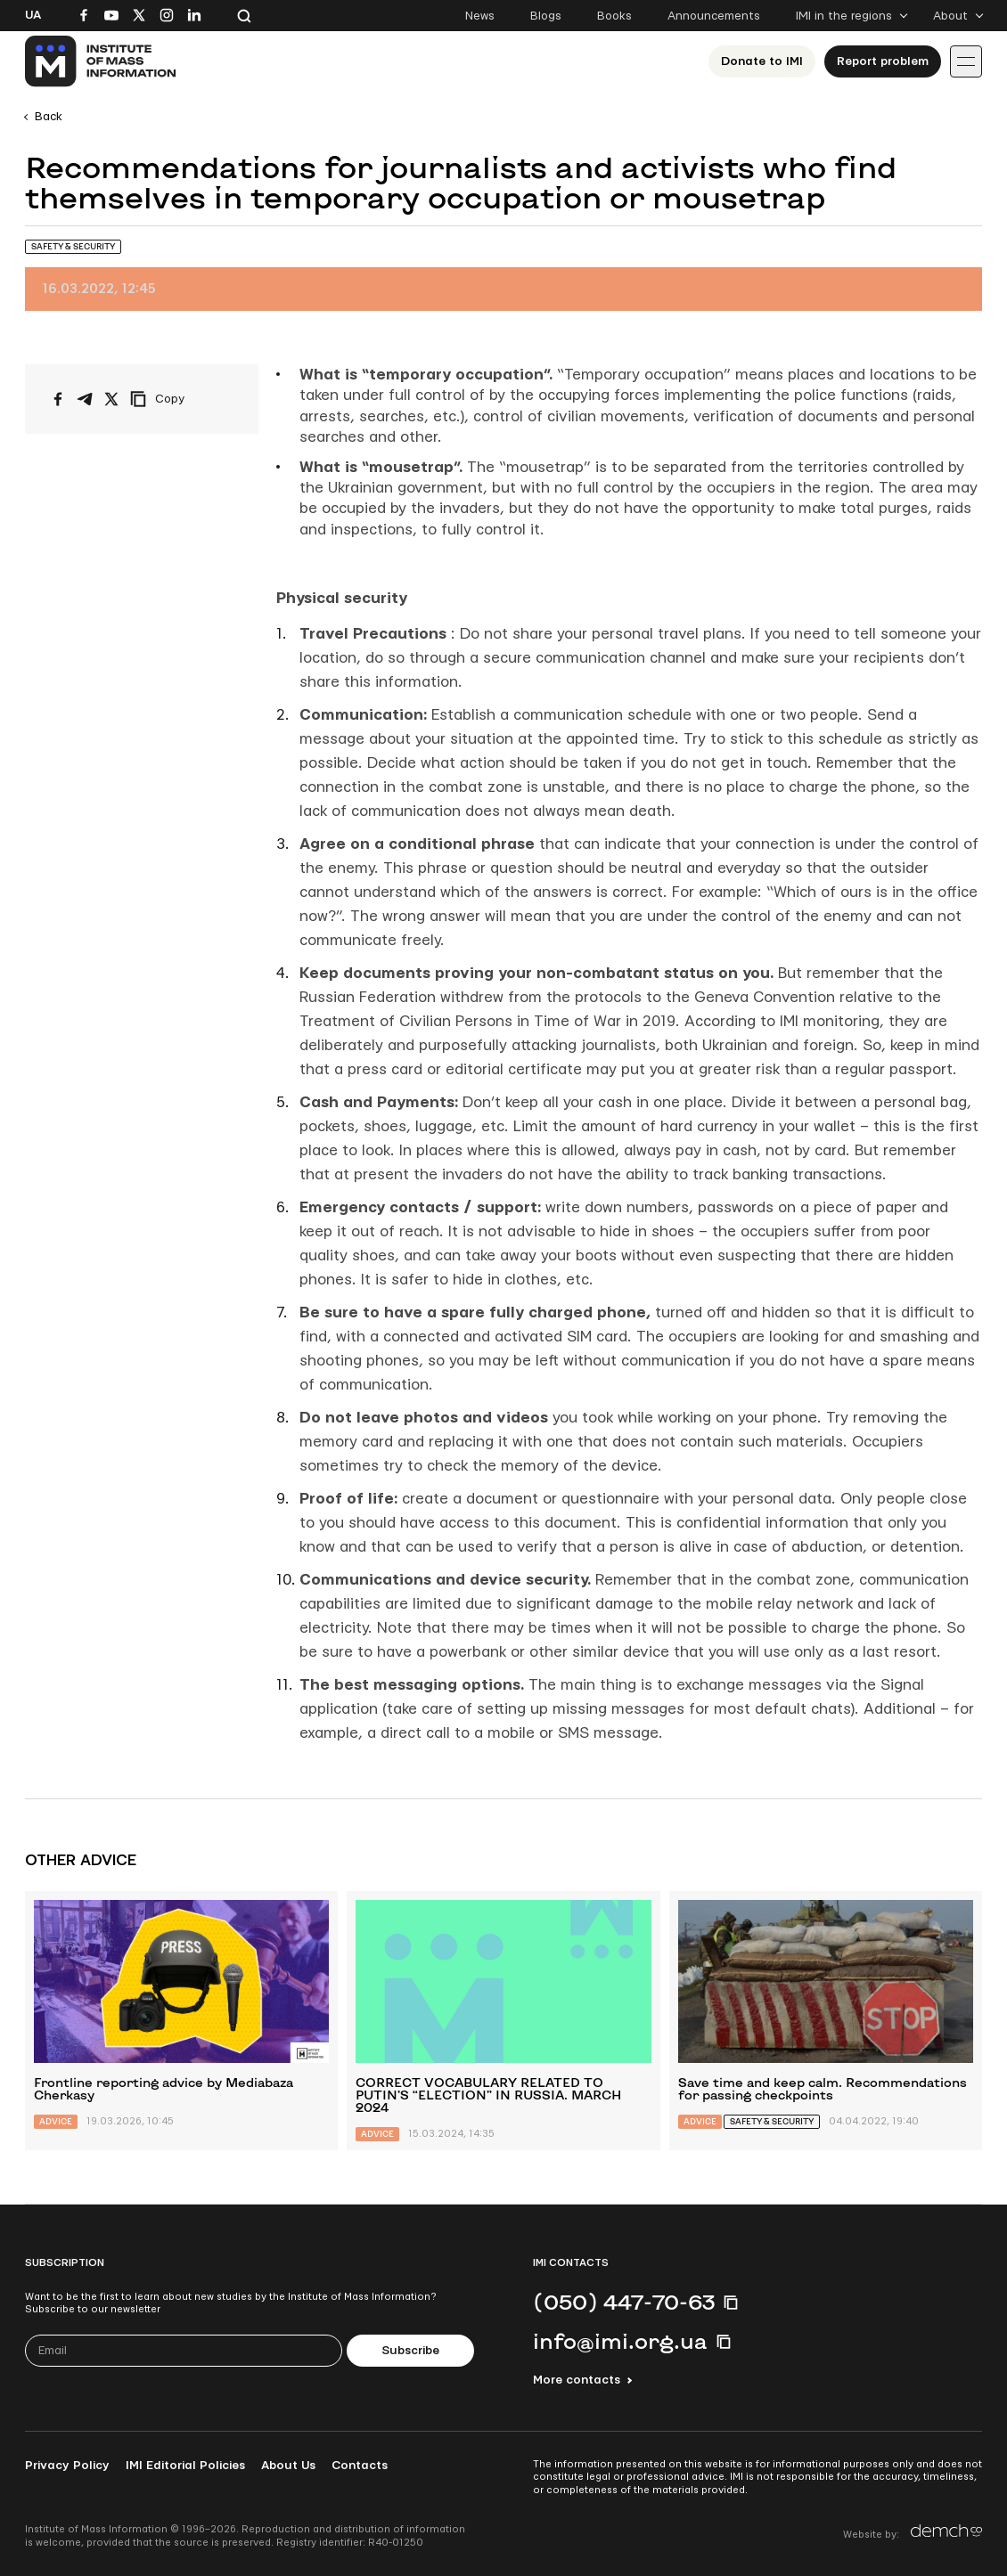  Describe the element at coordinates (480, 16) in the screenshot. I see `News` at that location.